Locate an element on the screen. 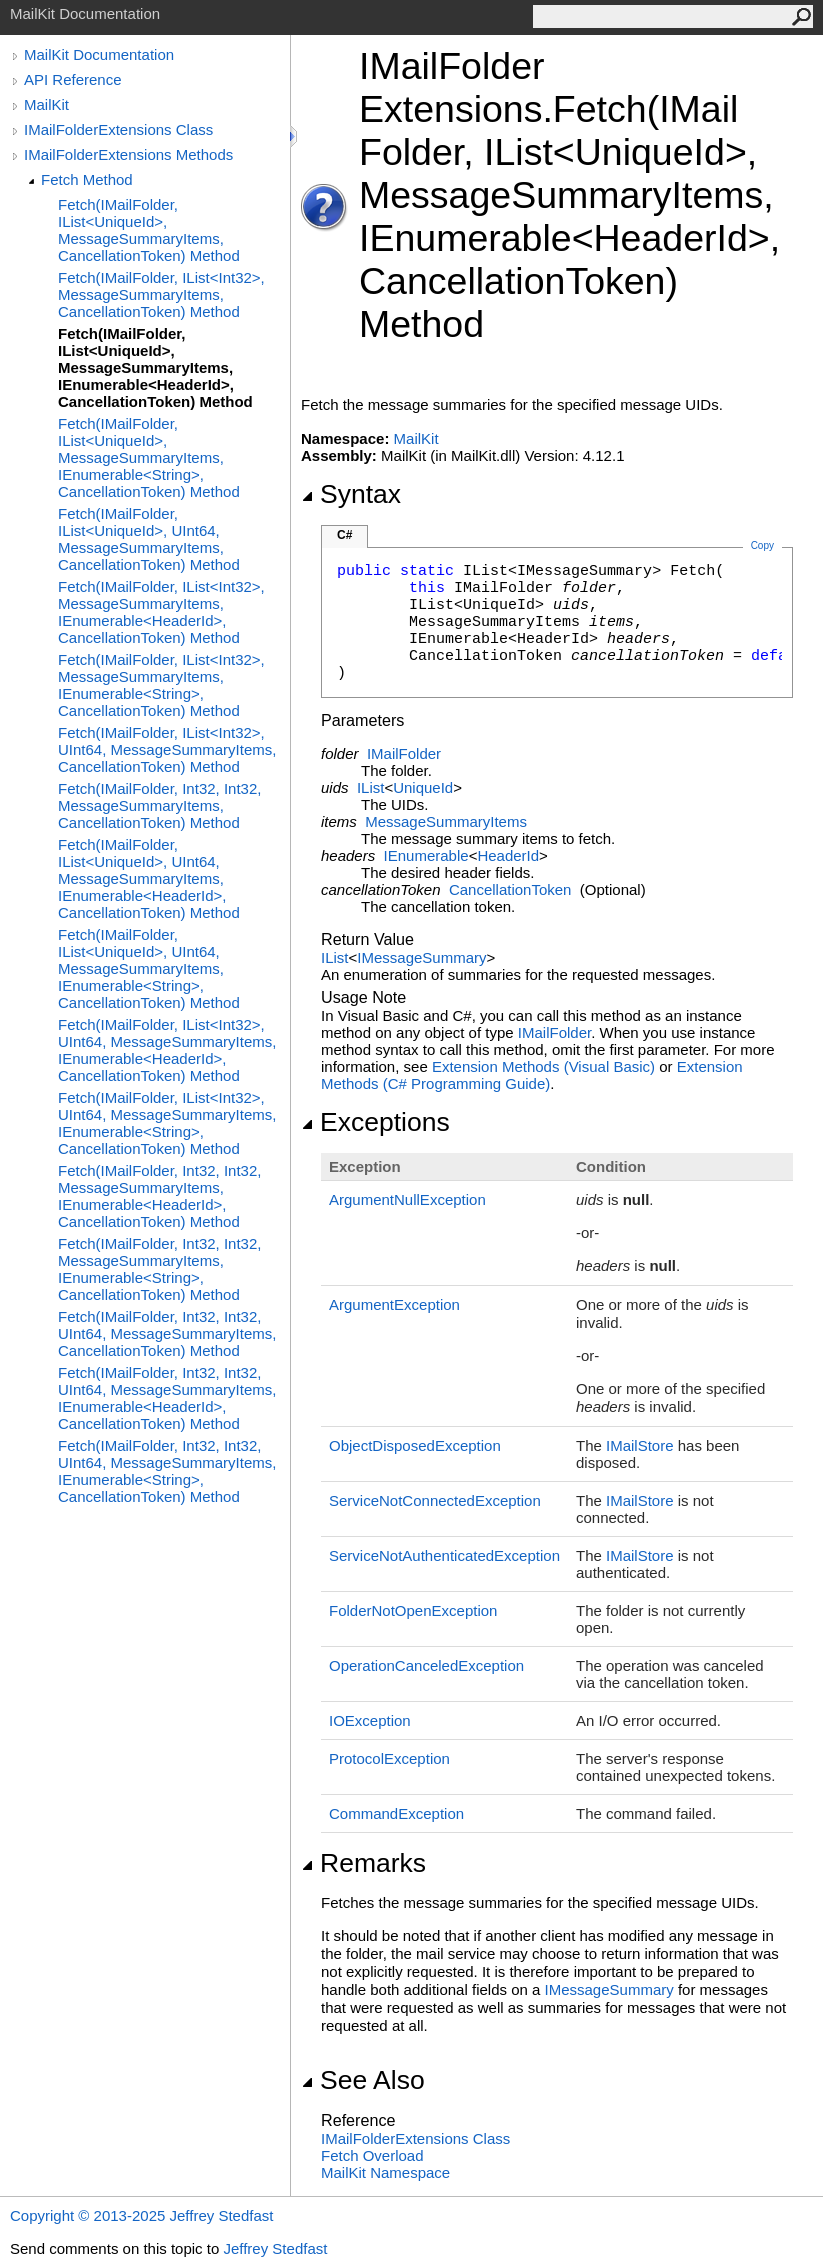 The width and height of the screenshot is (823, 2267). IMailFolderExtensions Methods is located at coordinates (128, 154).